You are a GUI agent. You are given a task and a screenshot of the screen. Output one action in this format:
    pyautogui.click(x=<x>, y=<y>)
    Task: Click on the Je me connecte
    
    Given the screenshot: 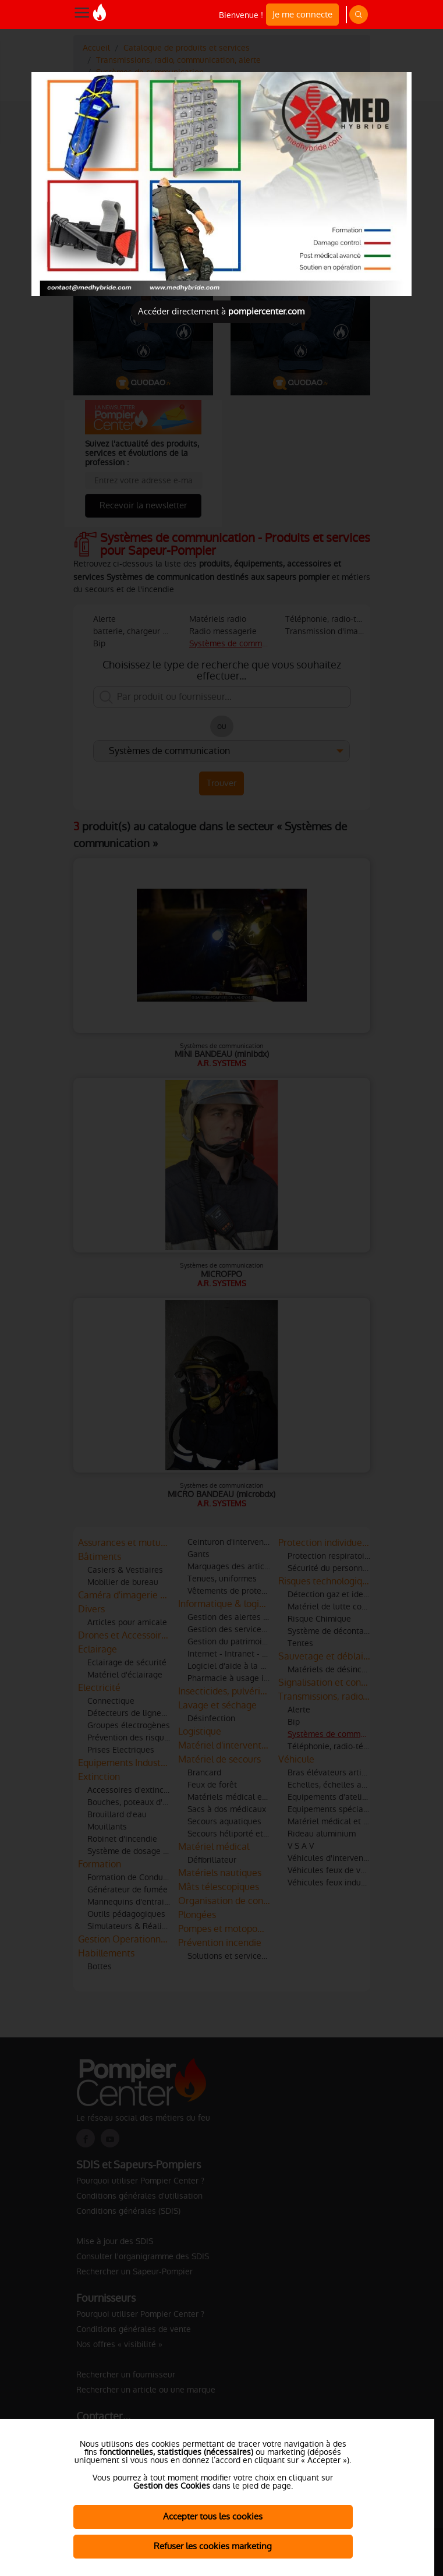 What is the action you would take?
    pyautogui.click(x=302, y=14)
    